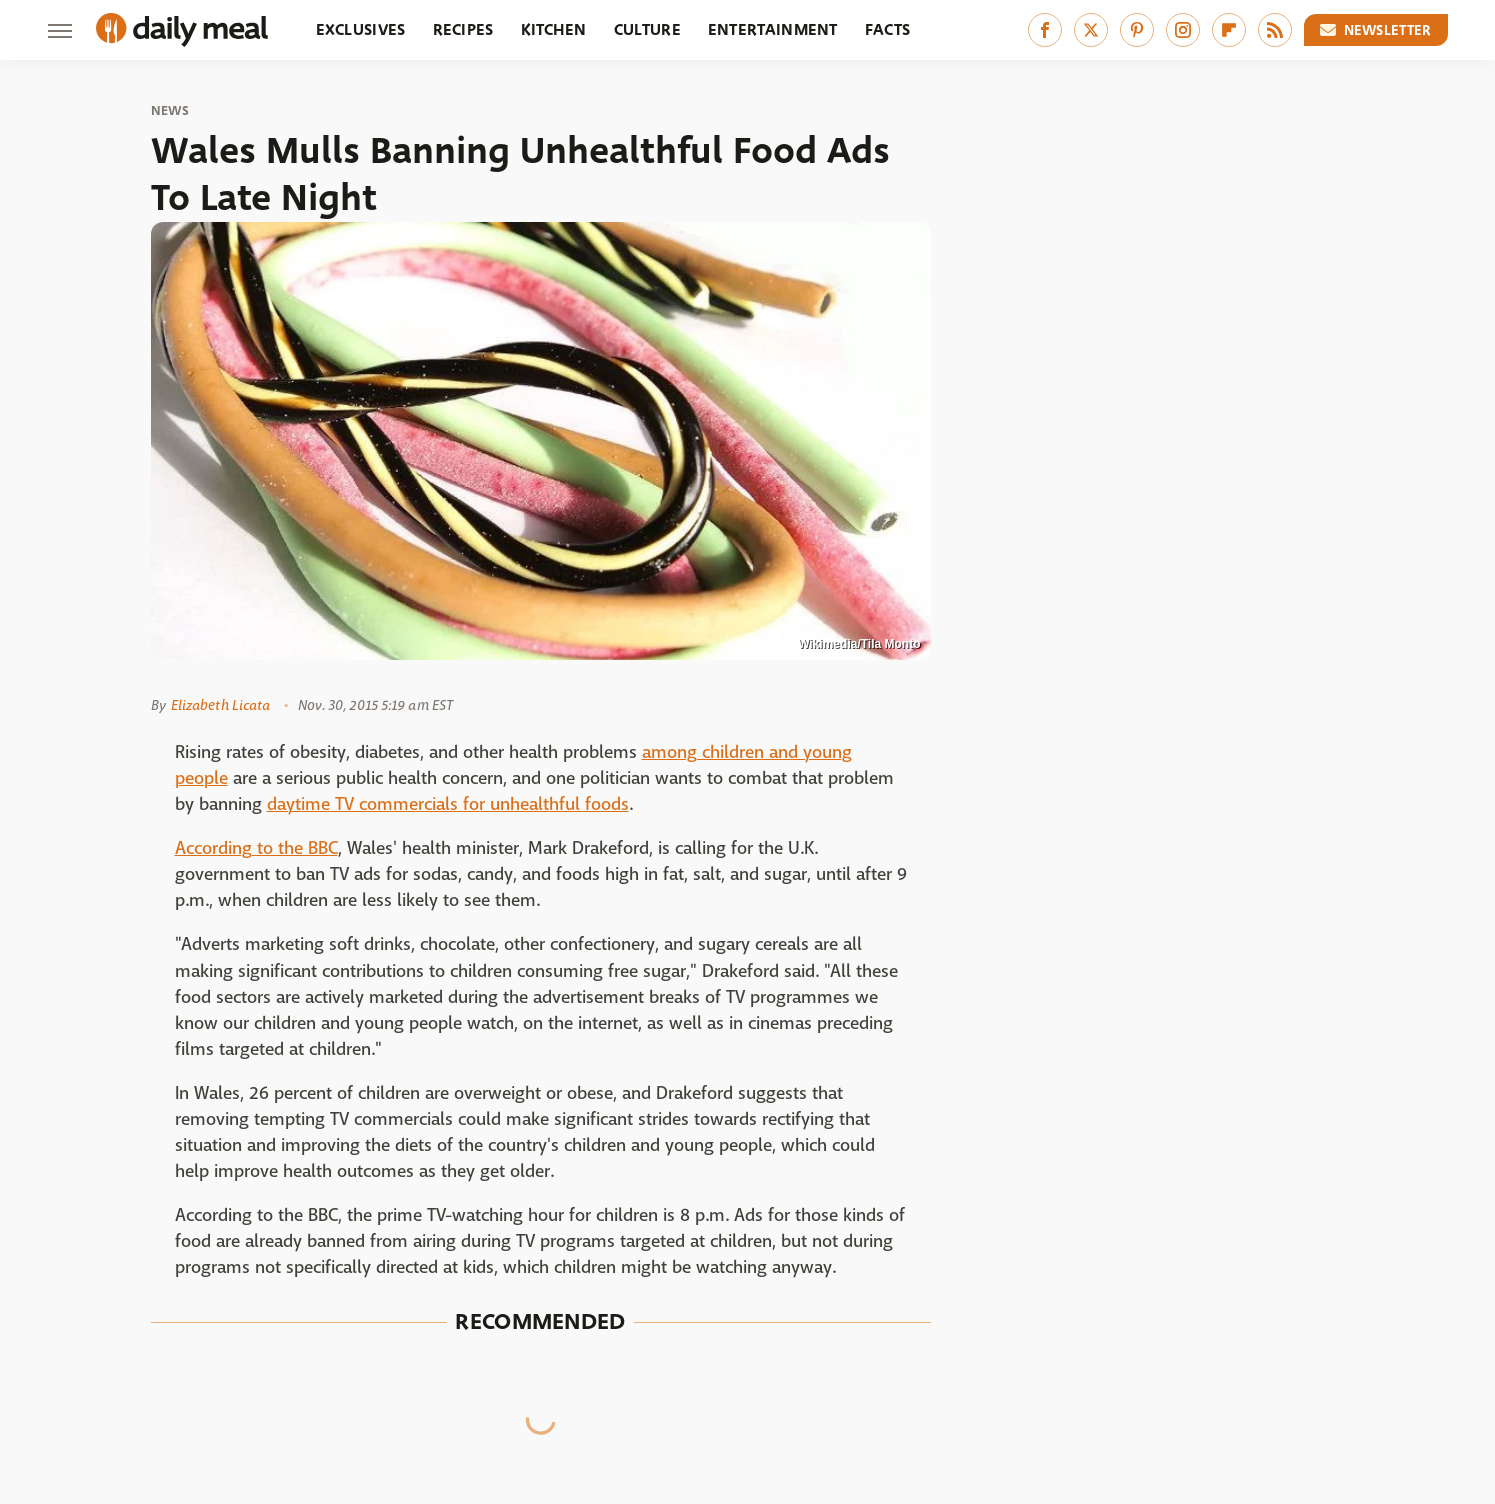  I want to click on Exclusives, so click(361, 29).